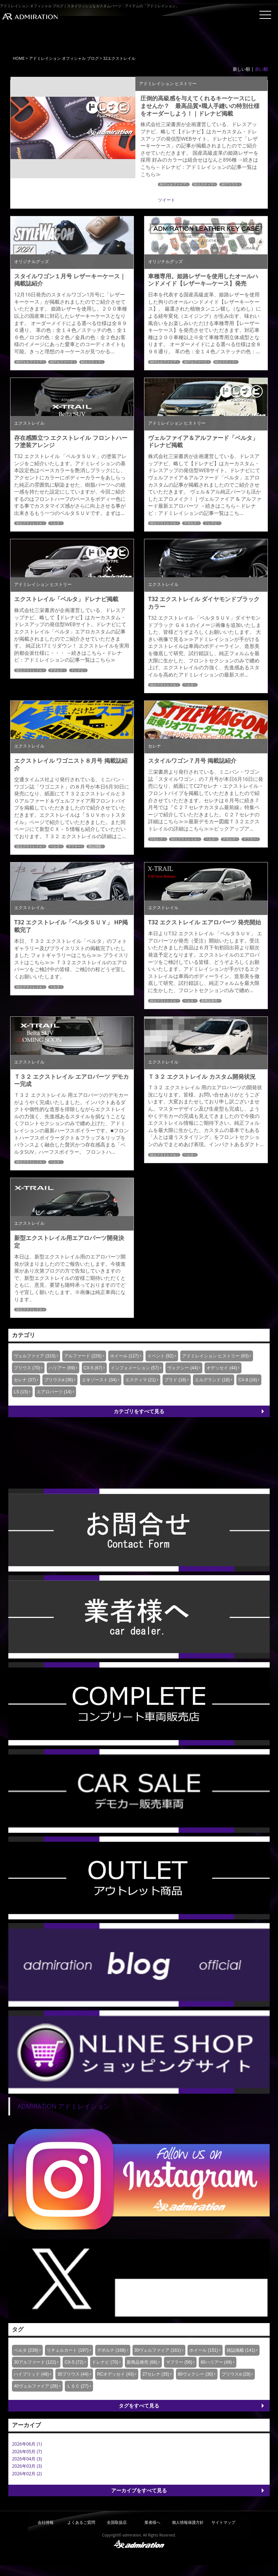  Describe the element at coordinates (64, 58) in the screenshot. I see `アドミレイション オフィシャル ブログ` at that location.